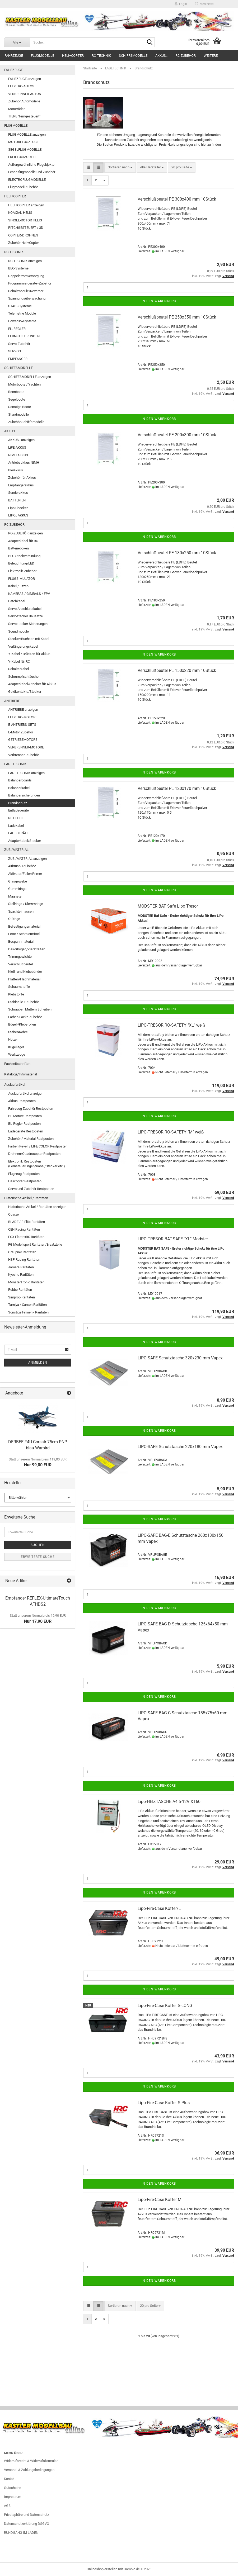  Describe the element at coordinates (133, 56) in the screenshot. I see `SCHIFFSMODELLE` at that location.